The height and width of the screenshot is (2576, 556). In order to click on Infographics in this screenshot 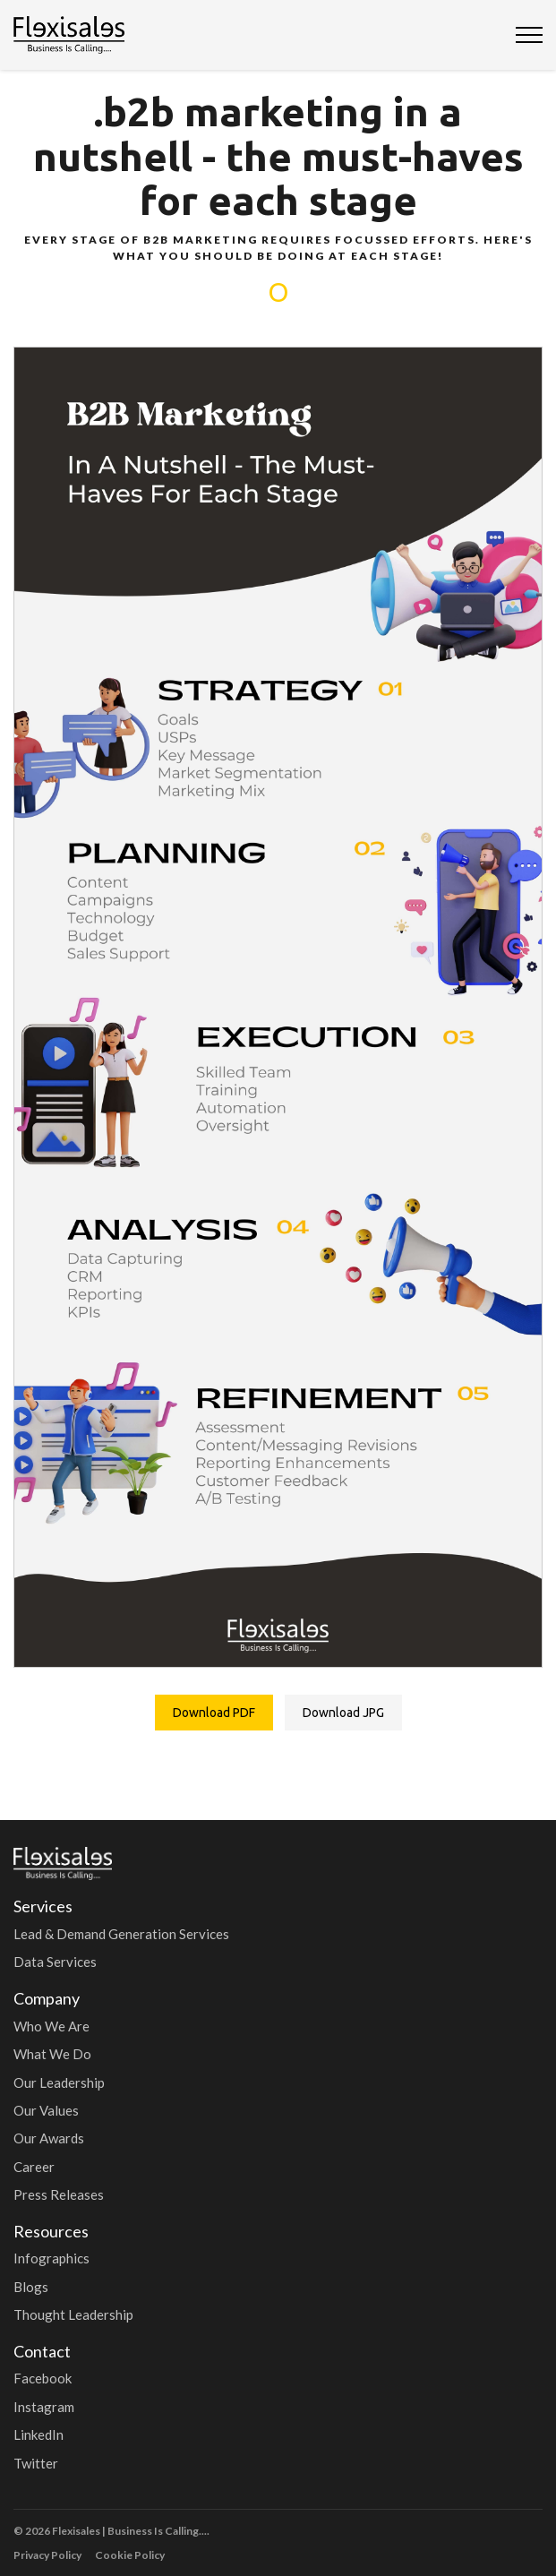, I will do `click(51, 2258)`.